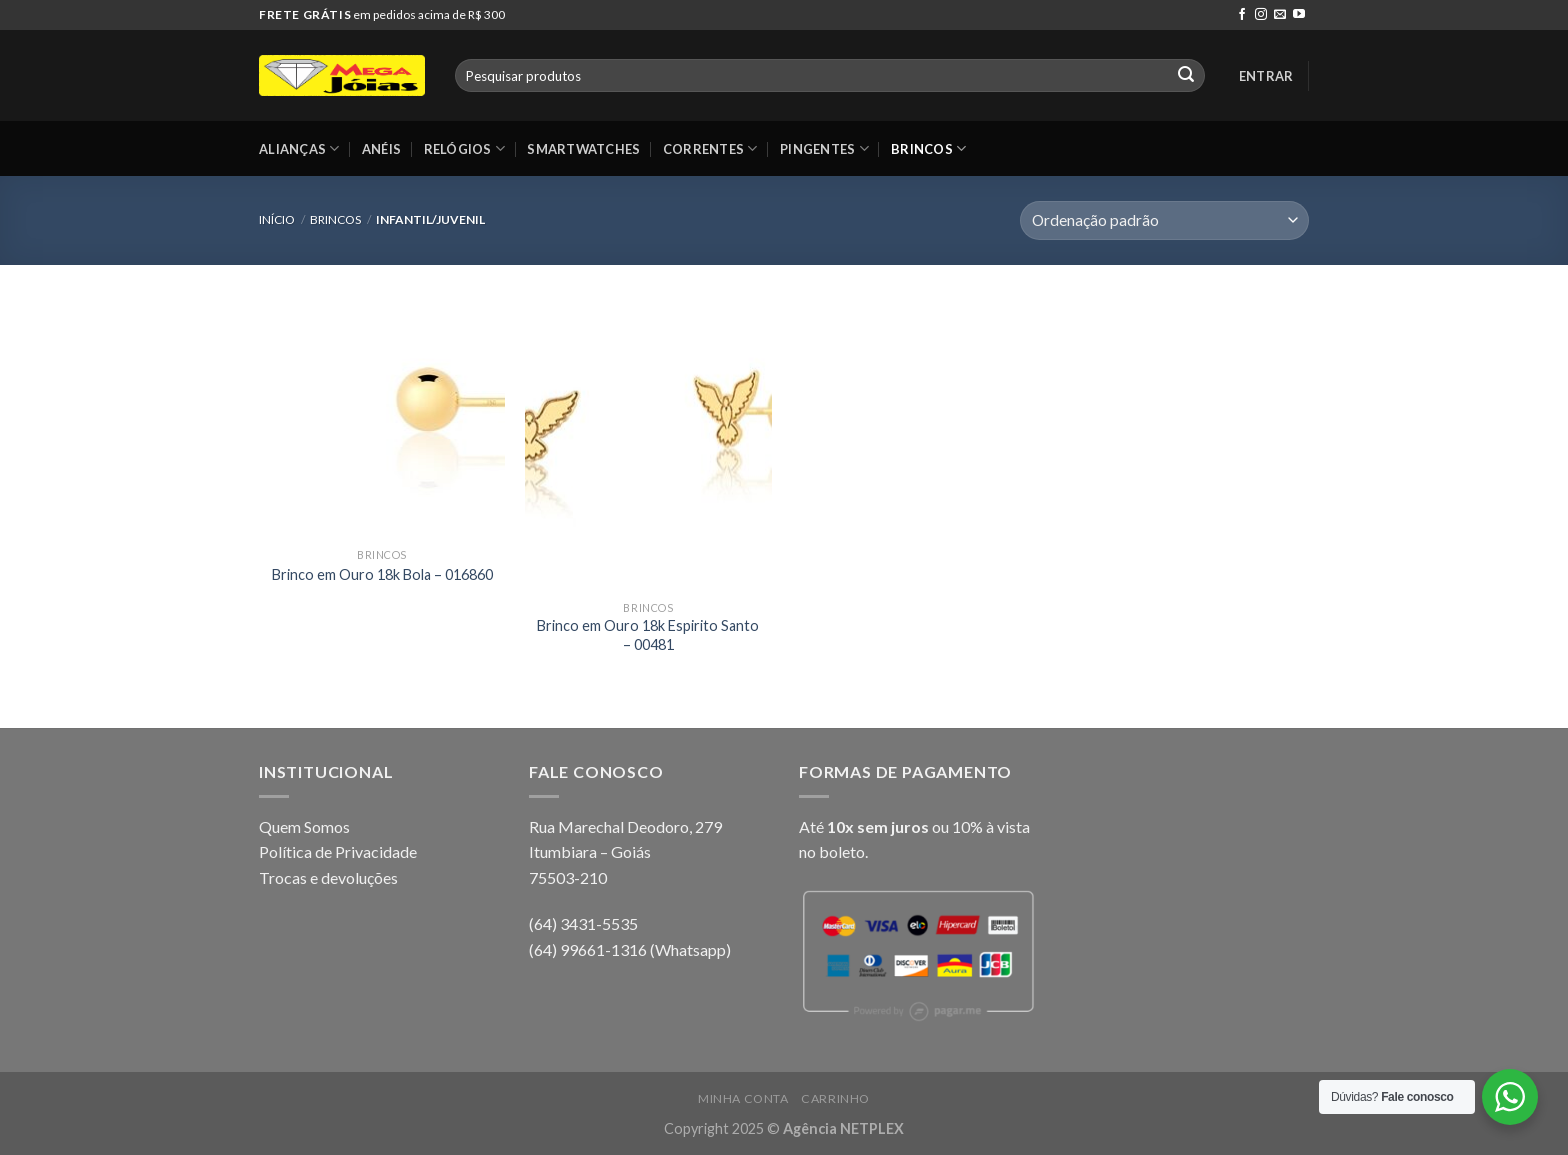 Image resolution: width=1568 pixels, height=1155 pixels. What do you see at coordinates (743, 1098) in the screenshot?
I see `Minha conta` at bounding box center [743, 1098].